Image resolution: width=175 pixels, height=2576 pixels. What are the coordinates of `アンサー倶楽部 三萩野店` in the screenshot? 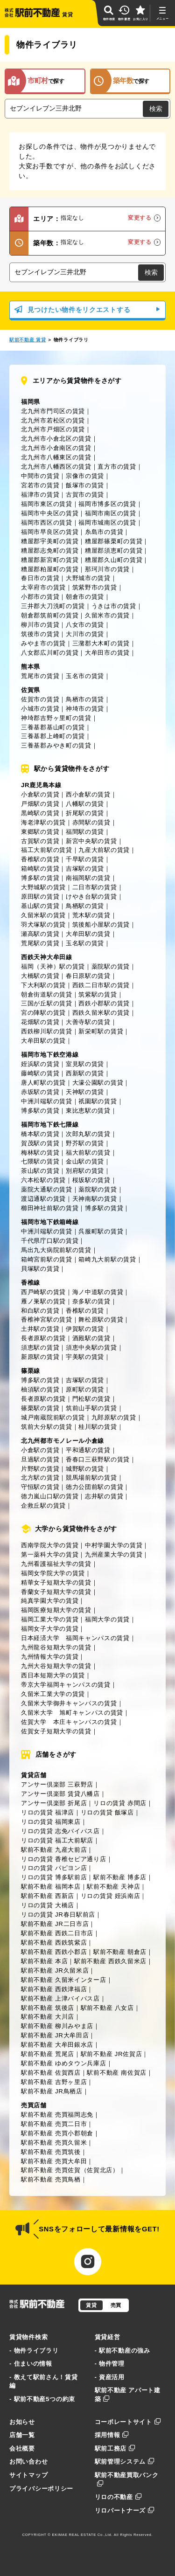 It's located at (57, 1784).